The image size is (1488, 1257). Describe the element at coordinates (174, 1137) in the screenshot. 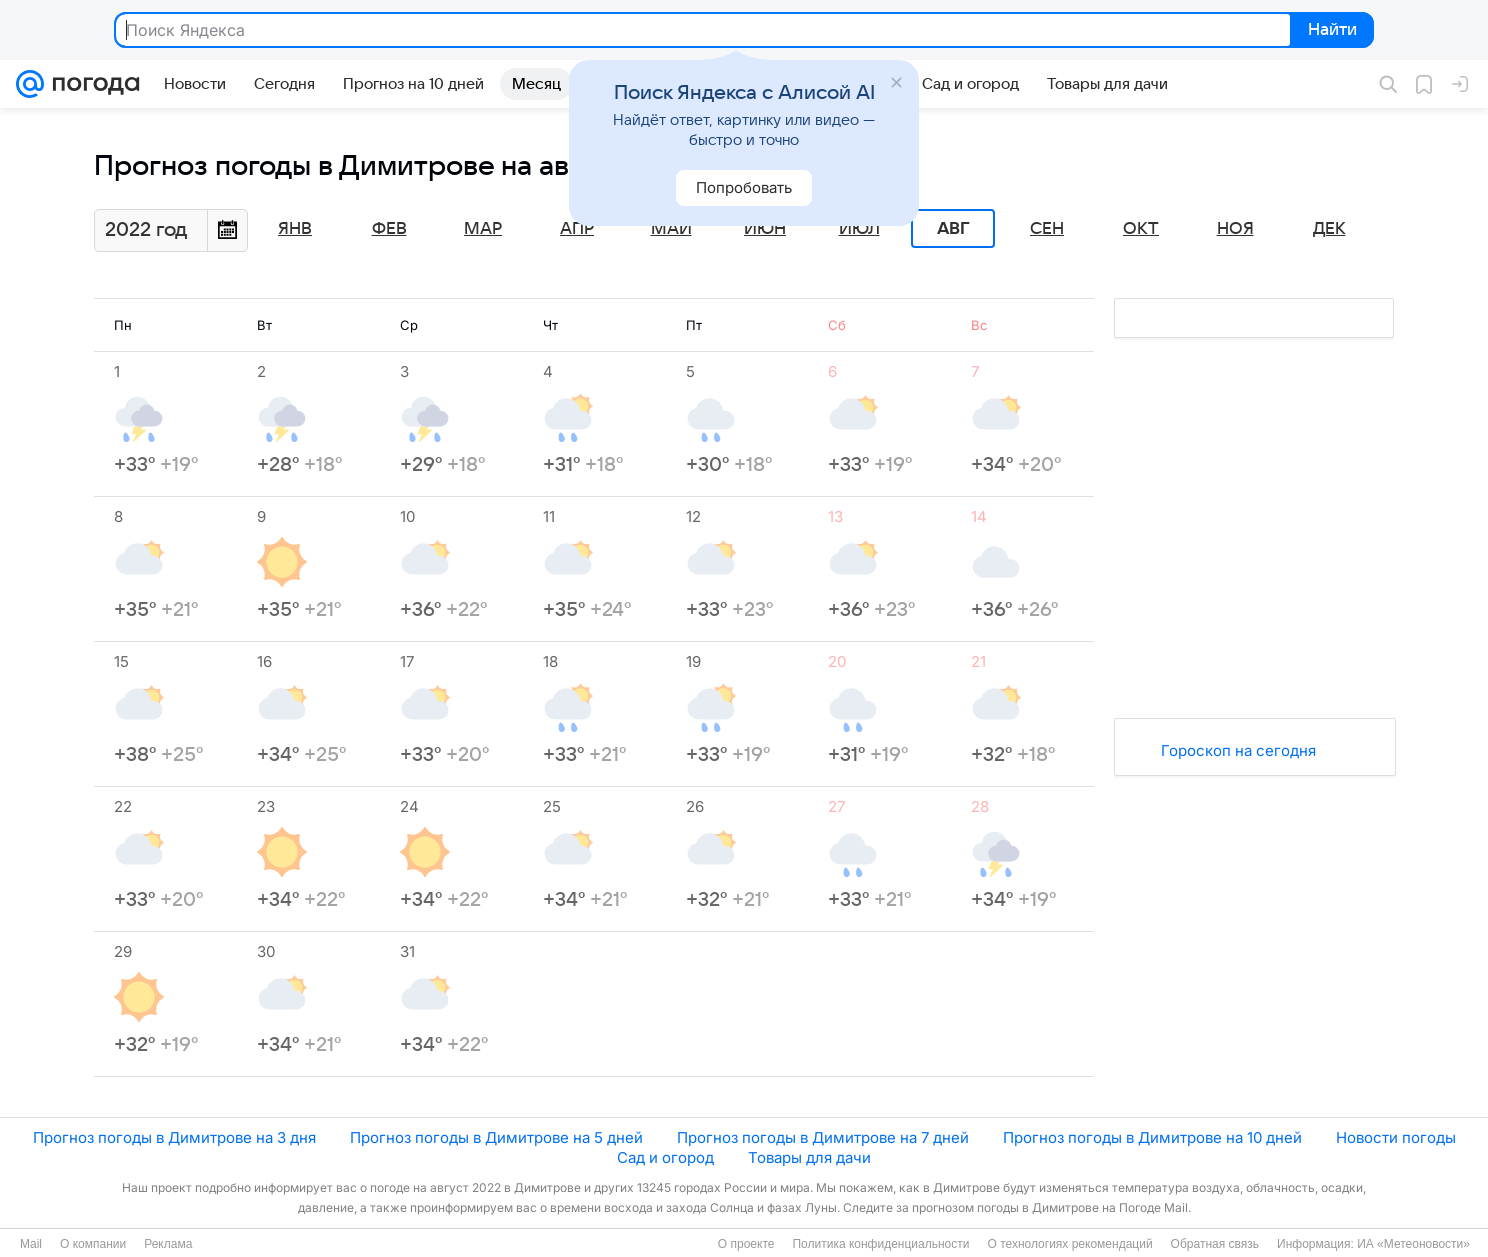

I see `Прогноз погоды в Димитрове на 3 дня` at that location.